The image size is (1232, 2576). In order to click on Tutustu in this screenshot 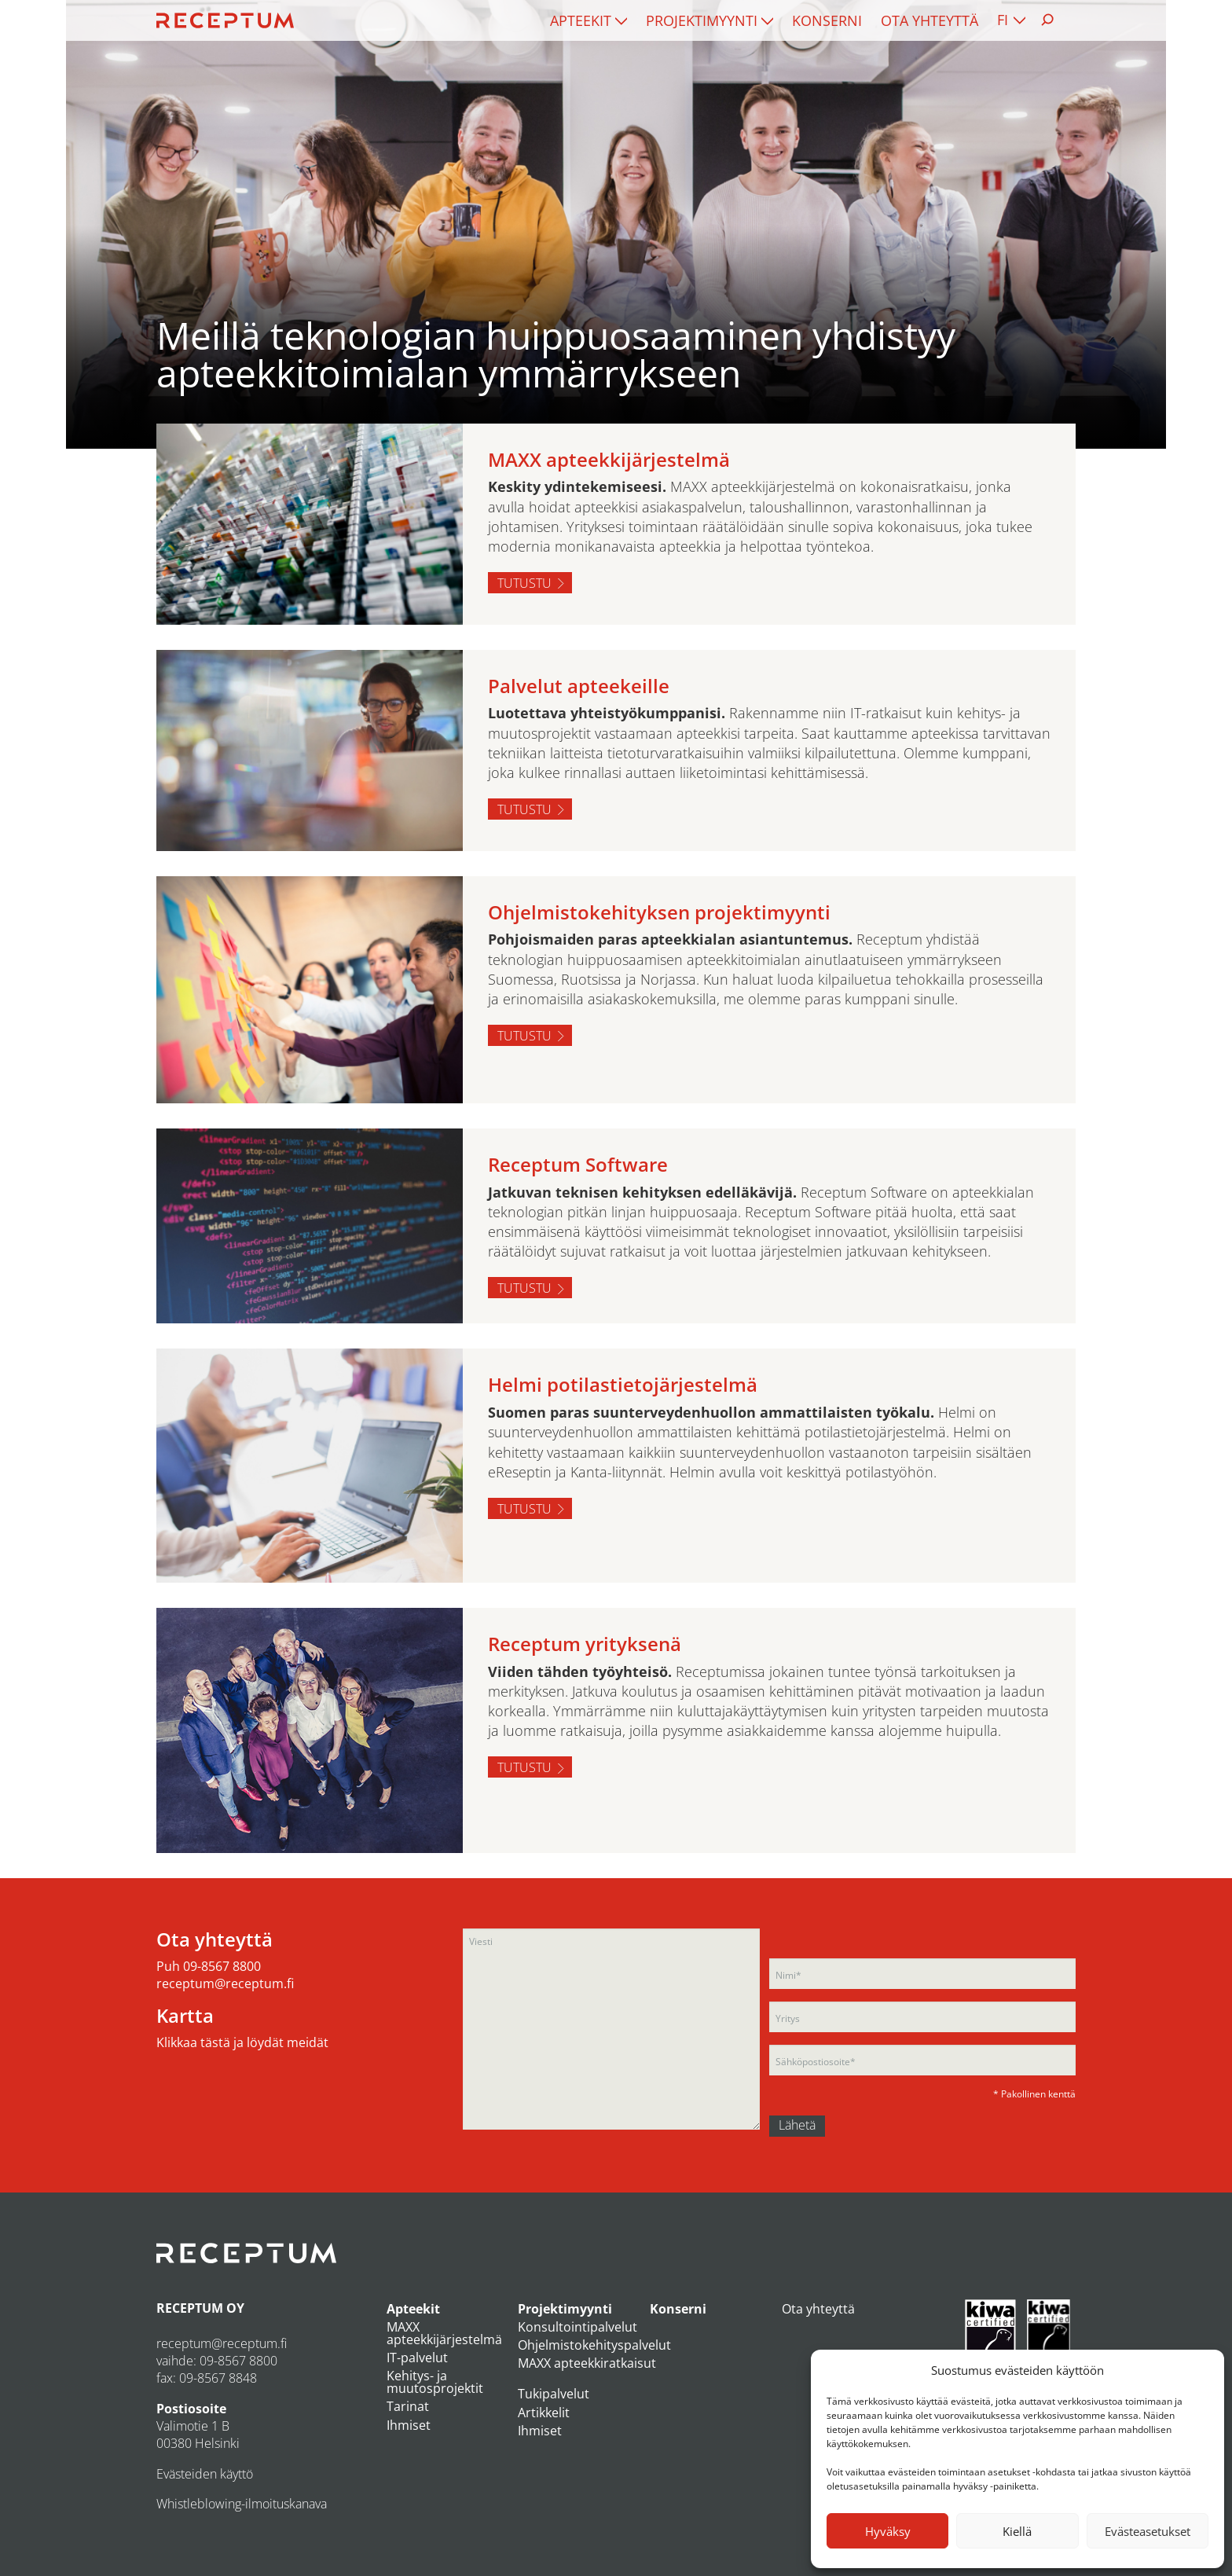, I will do `click(524, 583)`.